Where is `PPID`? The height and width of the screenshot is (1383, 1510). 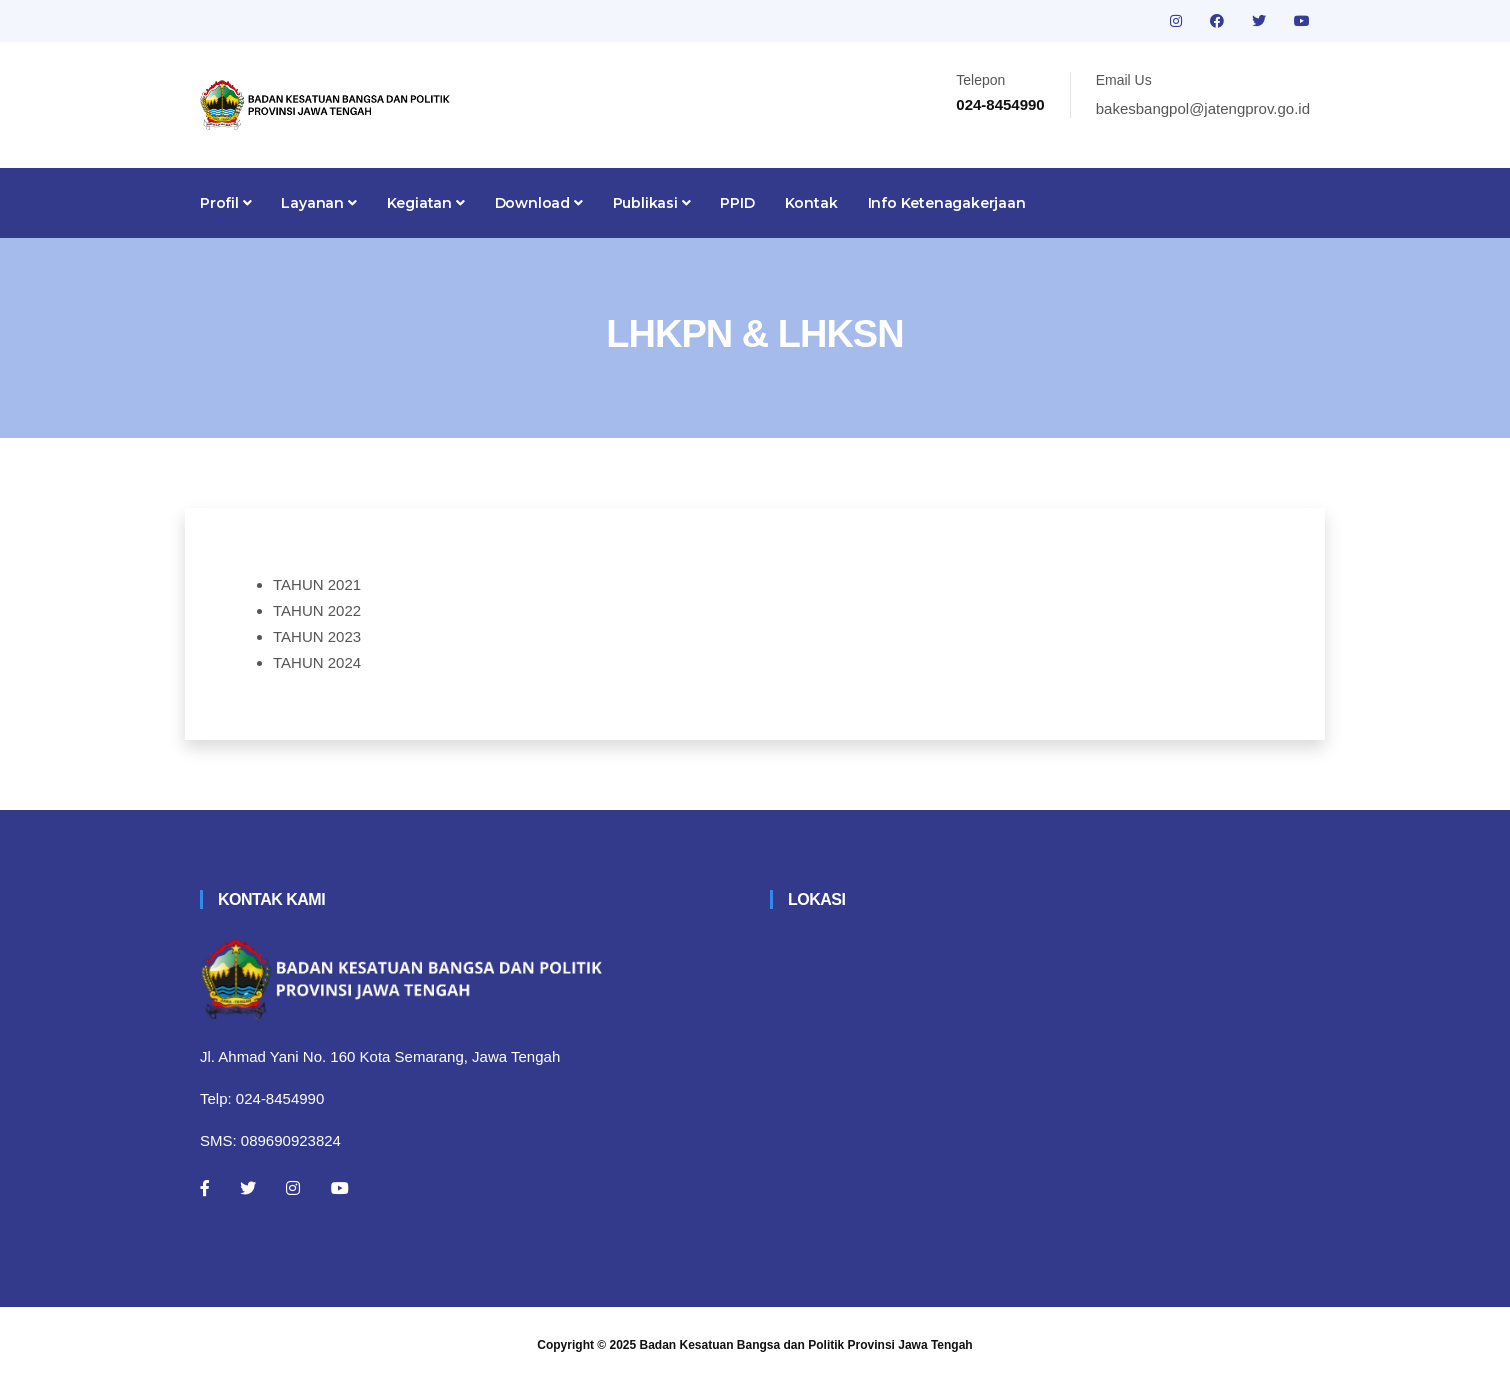
PPID is located at coordinates (737, 203).